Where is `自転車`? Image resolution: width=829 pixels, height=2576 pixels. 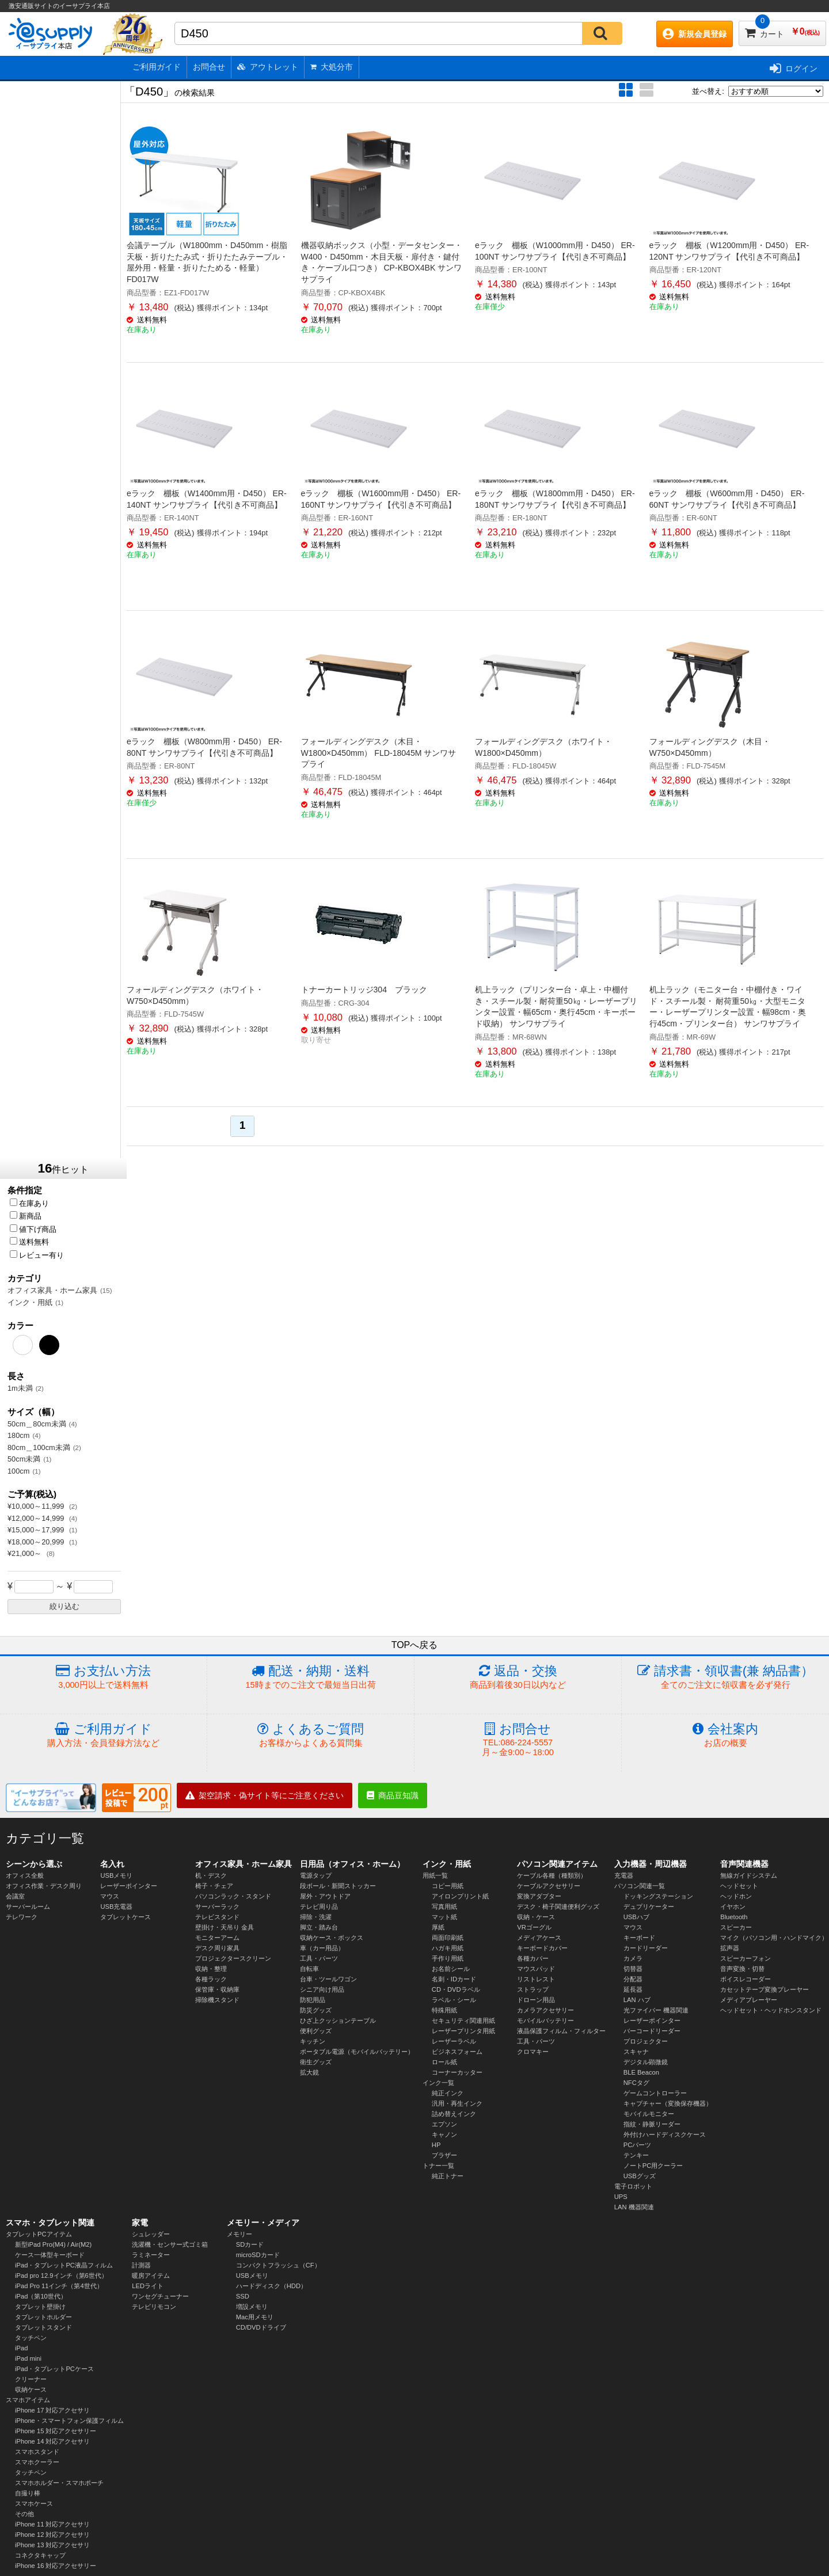
自転車 is located at coordinates (309, 1968).